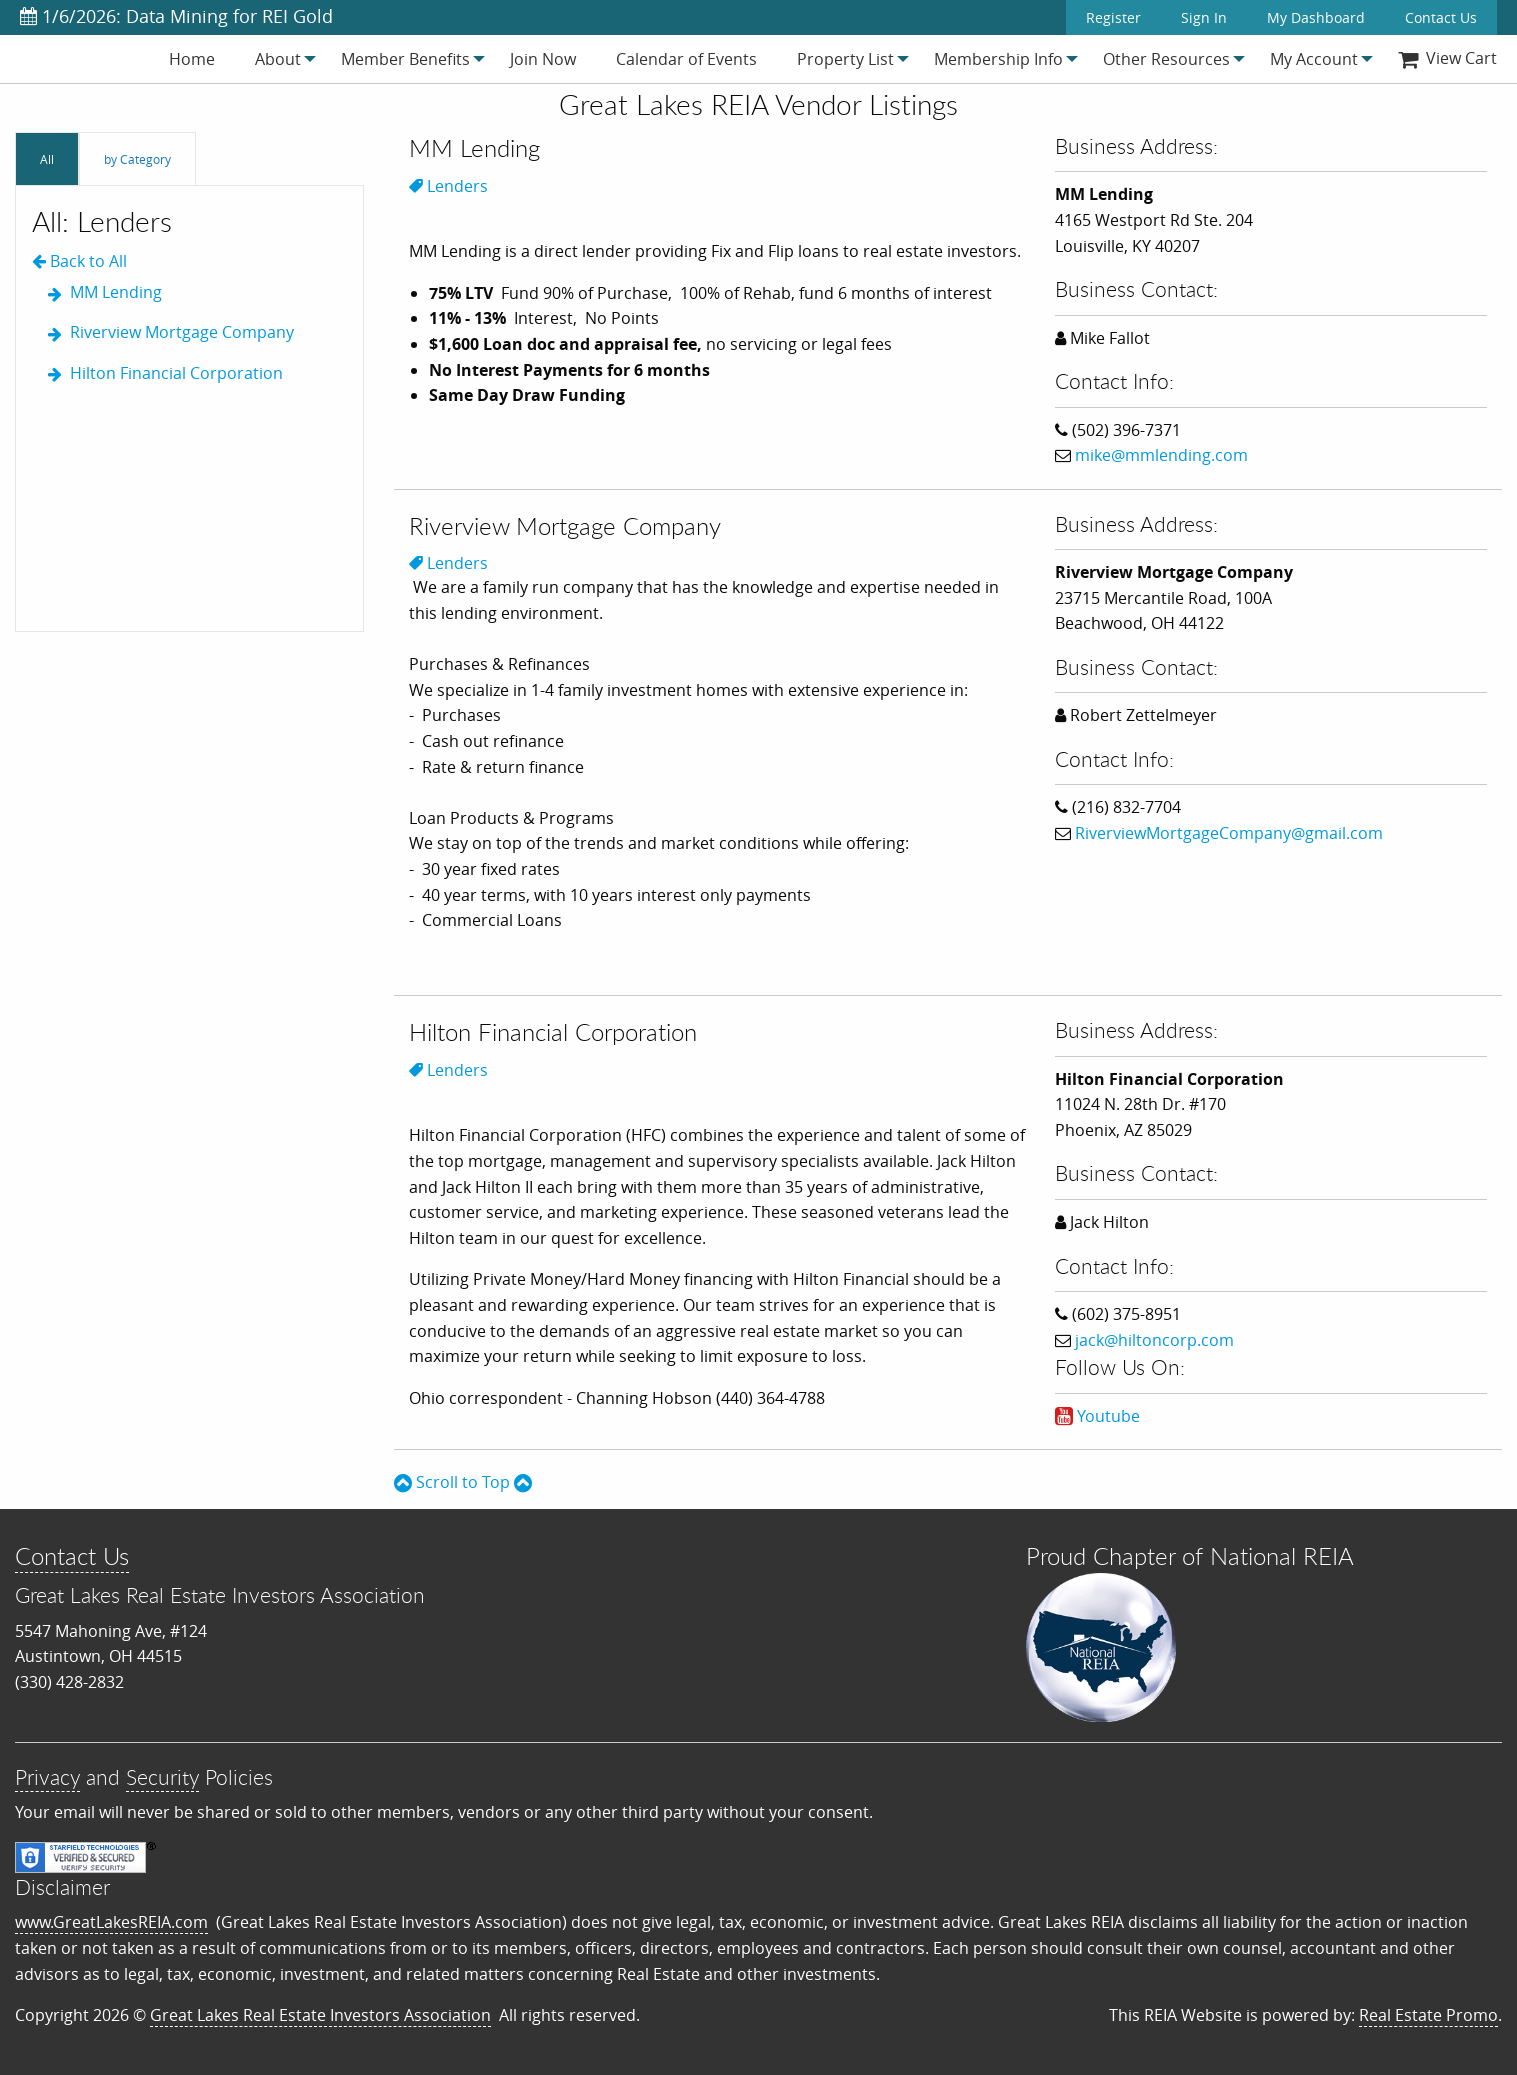 The width and height of the screenshot is (1517, 2075). What do you see at coordinates (1314, 59) in the screenshot?
I see `My Account` at bounding box center [1314, 59].